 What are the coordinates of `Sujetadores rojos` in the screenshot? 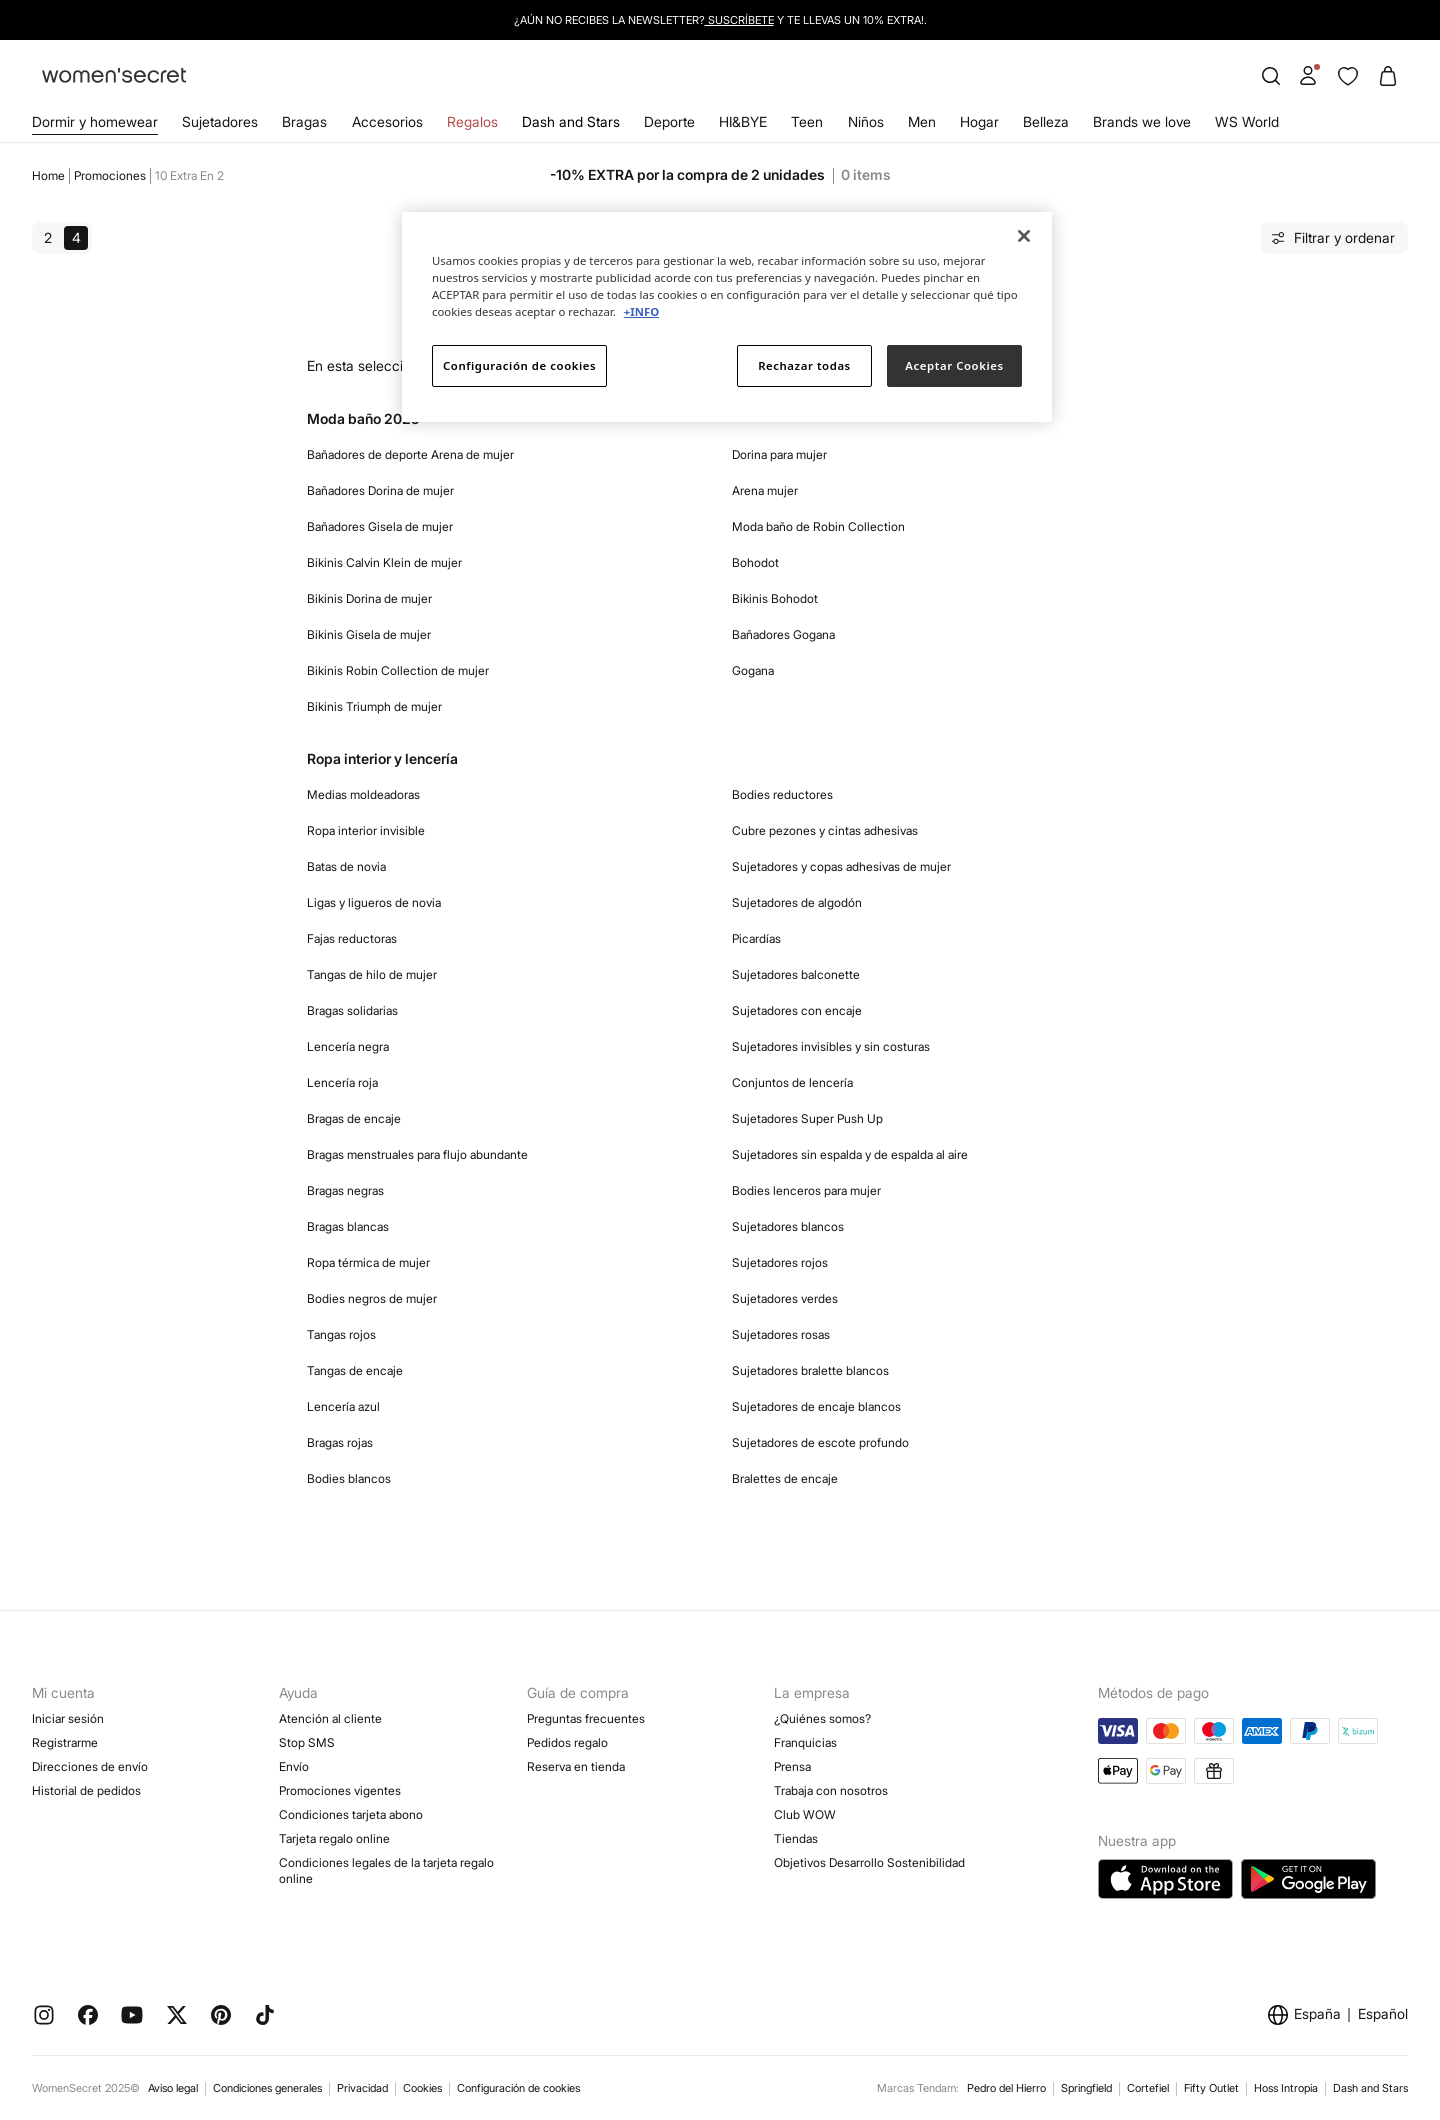 It's located at (780, 1262).